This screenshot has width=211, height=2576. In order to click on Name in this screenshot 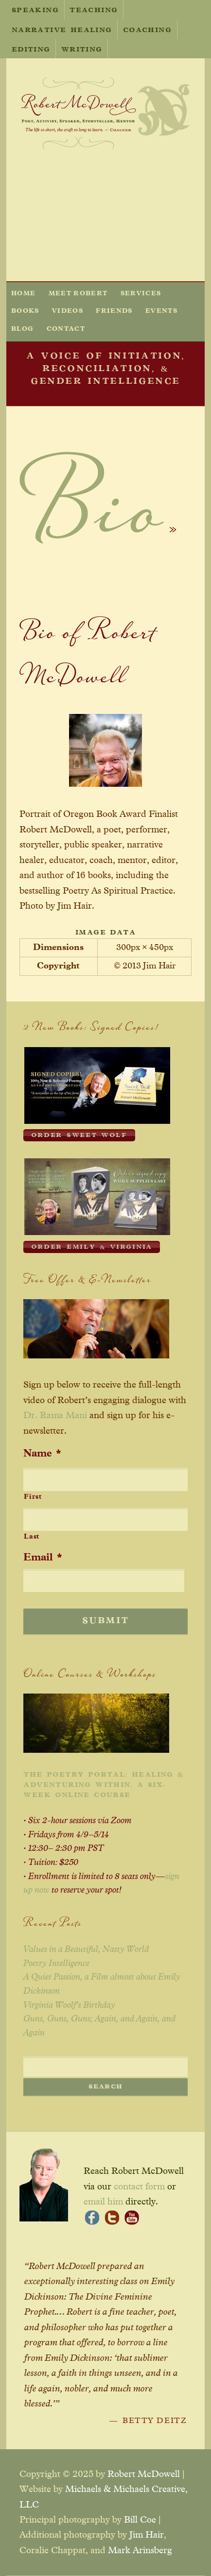, I will do `click(42, 1453)`.